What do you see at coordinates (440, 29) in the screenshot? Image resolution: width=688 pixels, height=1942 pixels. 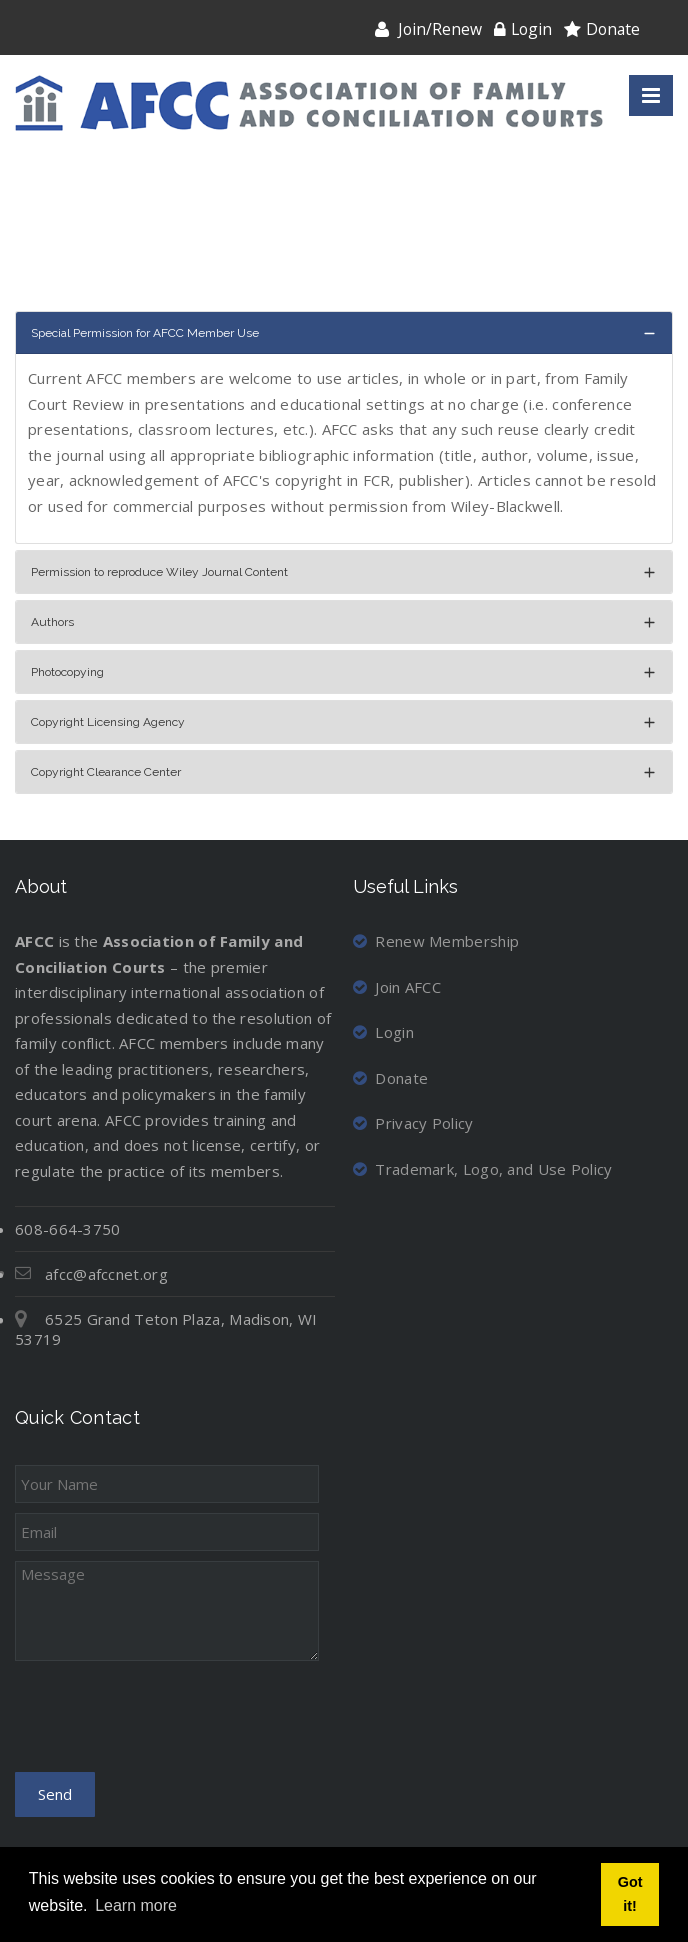 I see `Join/Renew` at bounding box center [440, 29].